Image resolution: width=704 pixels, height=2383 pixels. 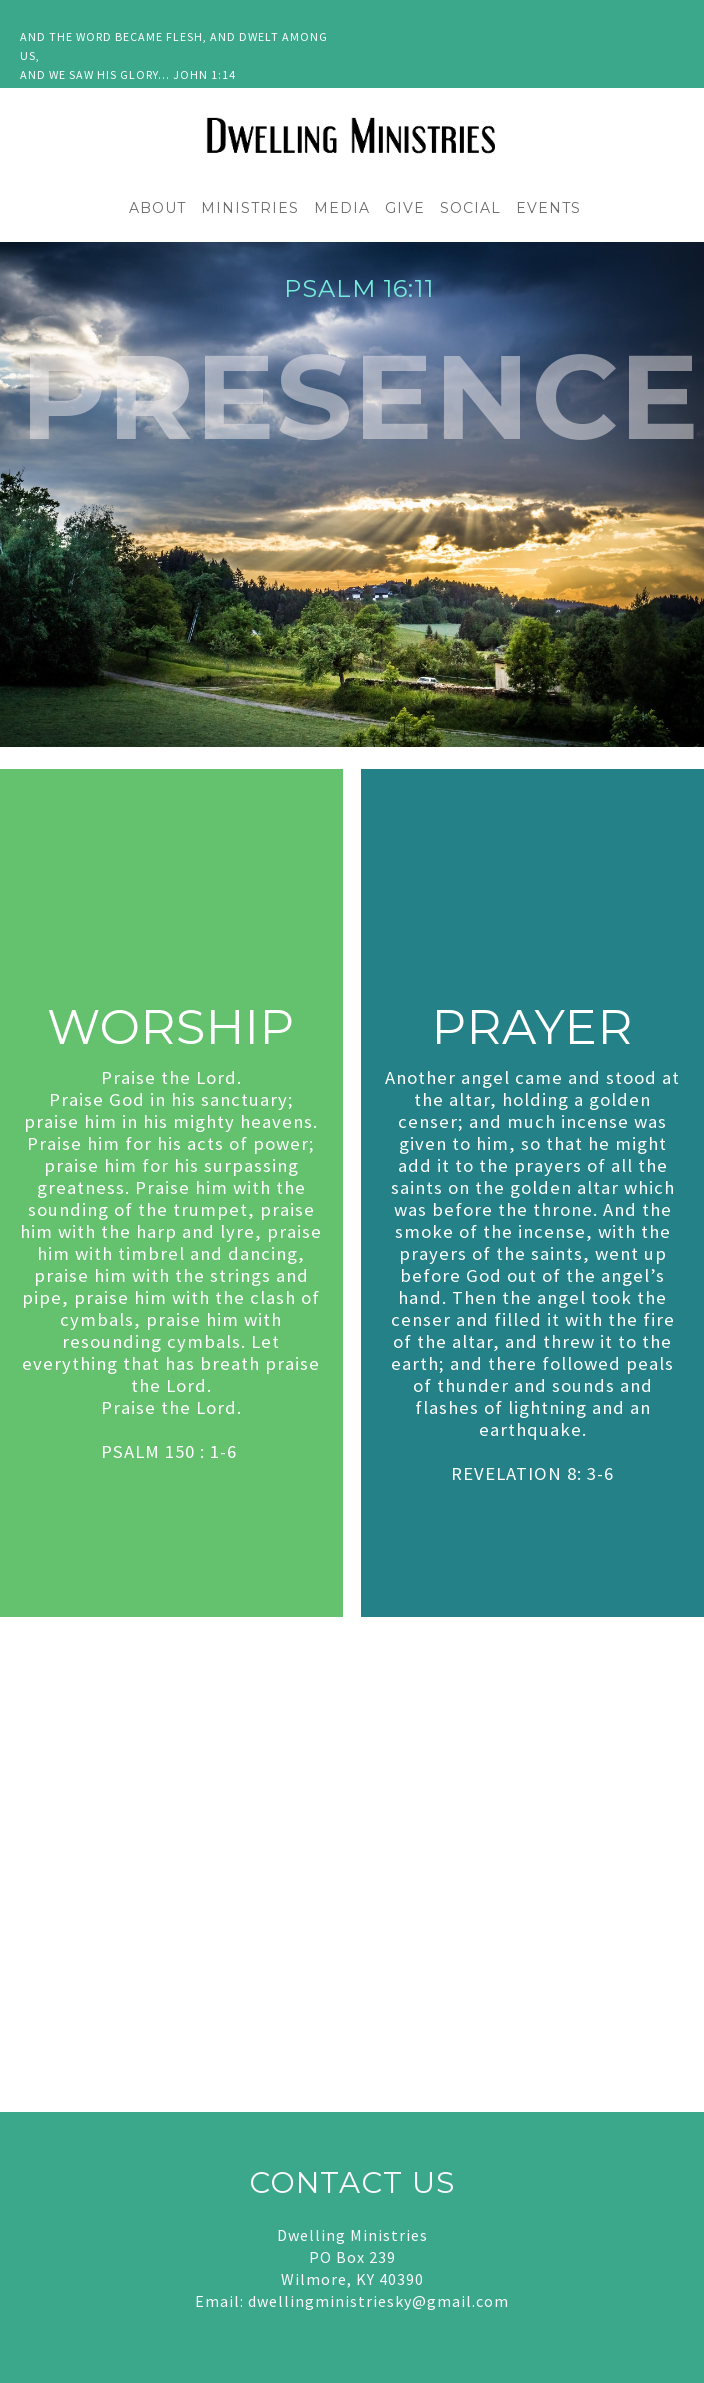 I want to click on MEDIA, so click(x=342, y=208).